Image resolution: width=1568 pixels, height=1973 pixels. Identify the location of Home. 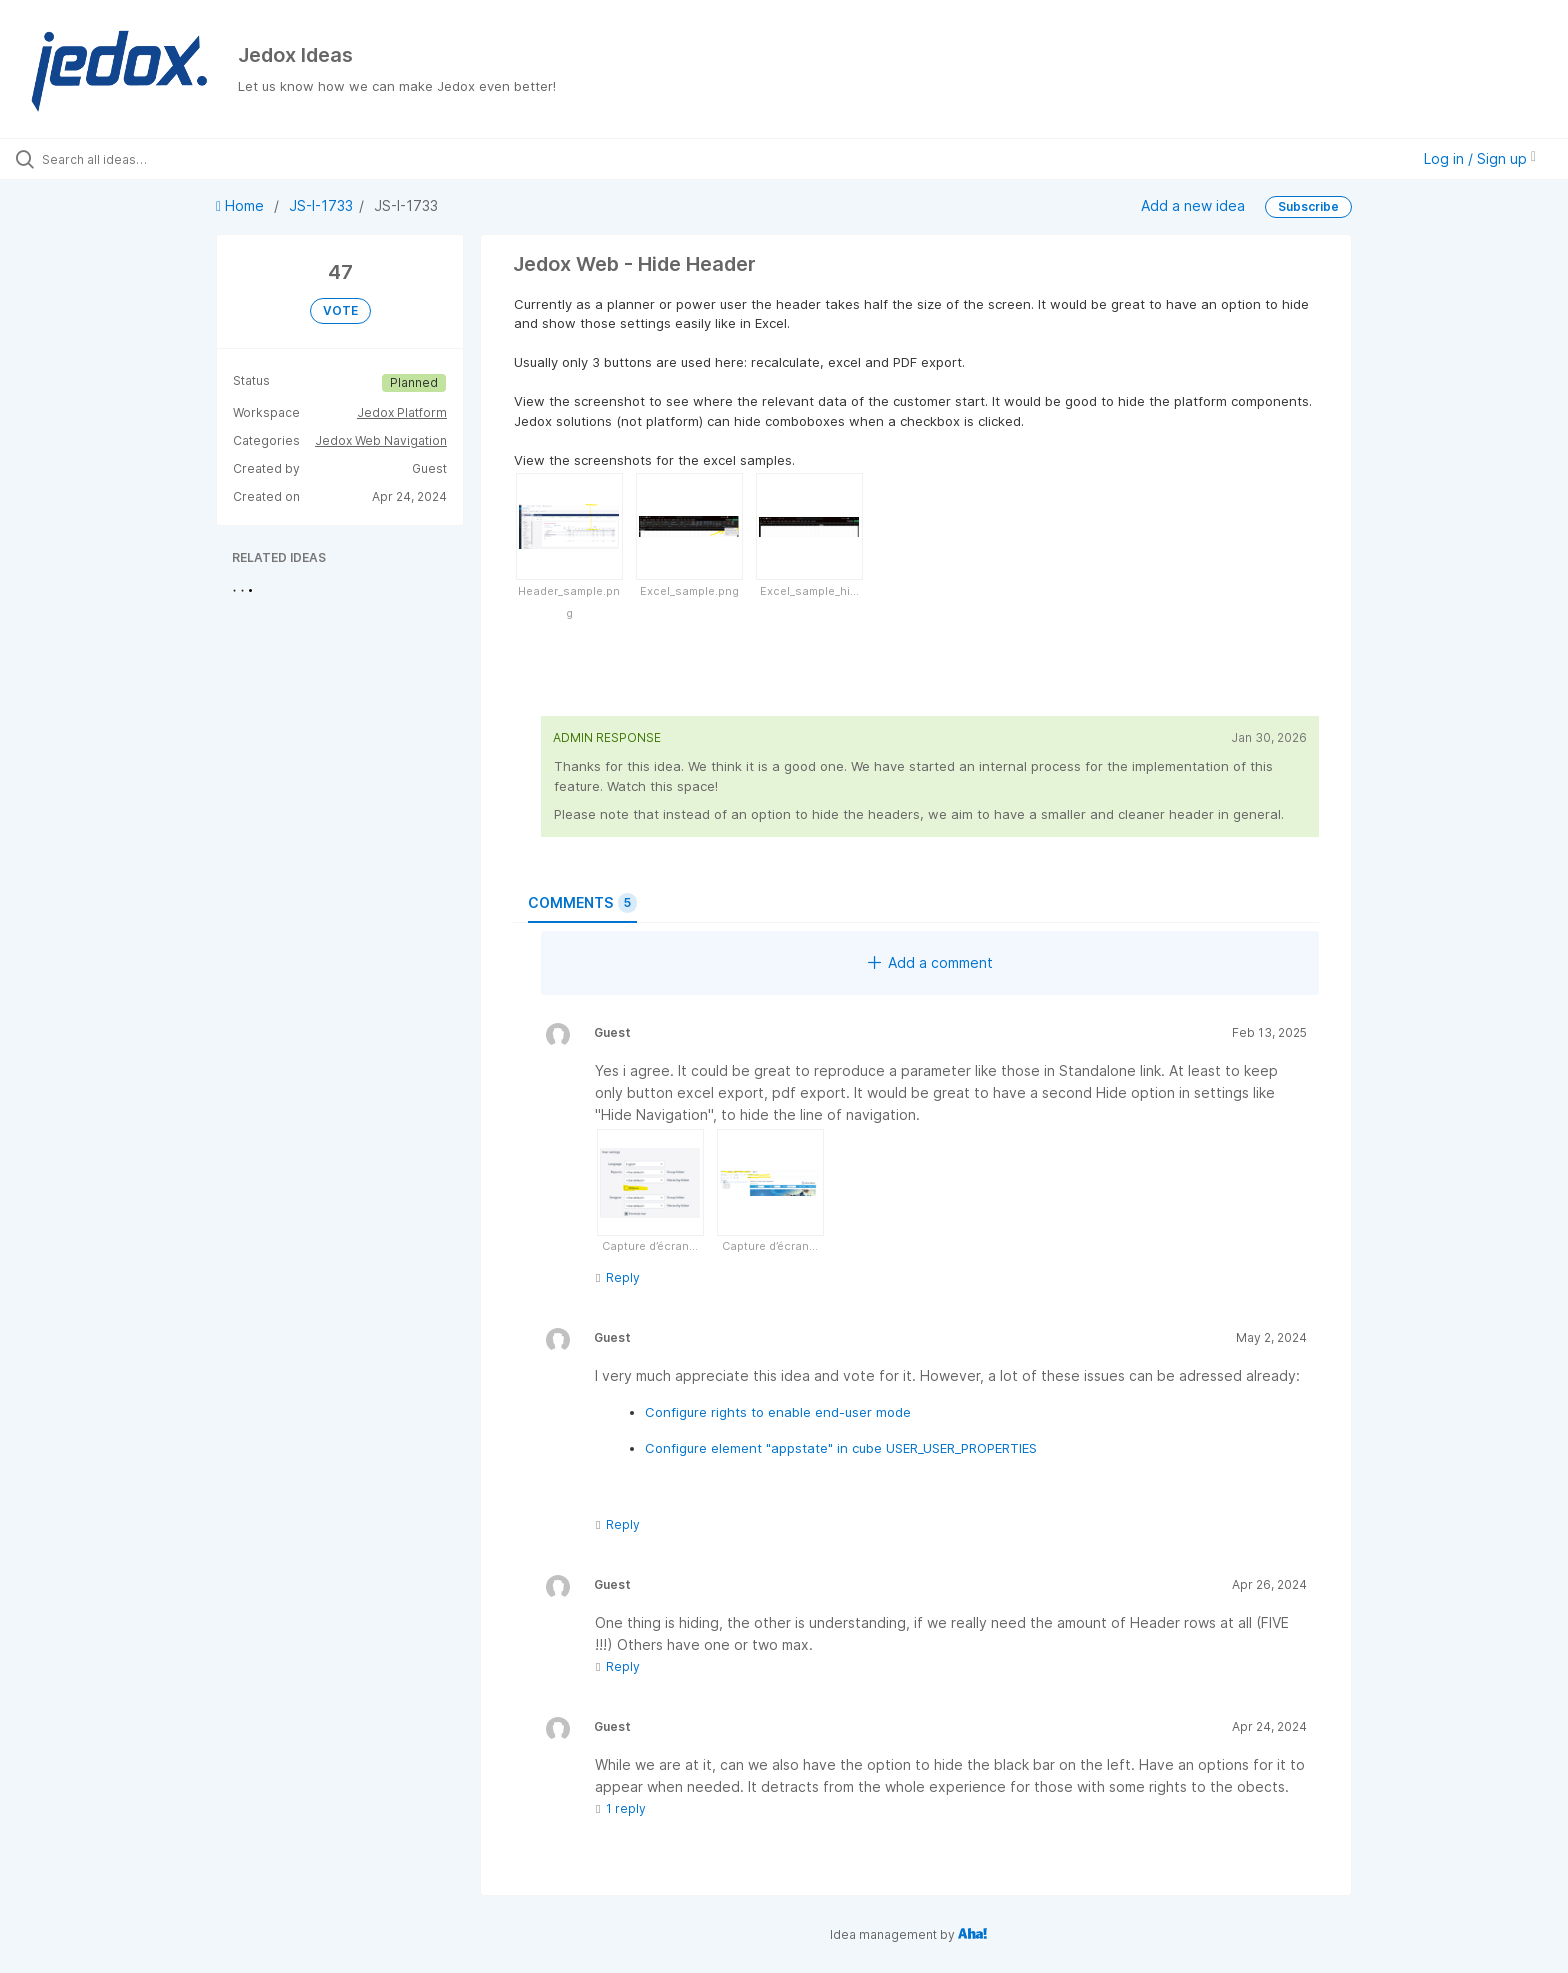
(242, 205).